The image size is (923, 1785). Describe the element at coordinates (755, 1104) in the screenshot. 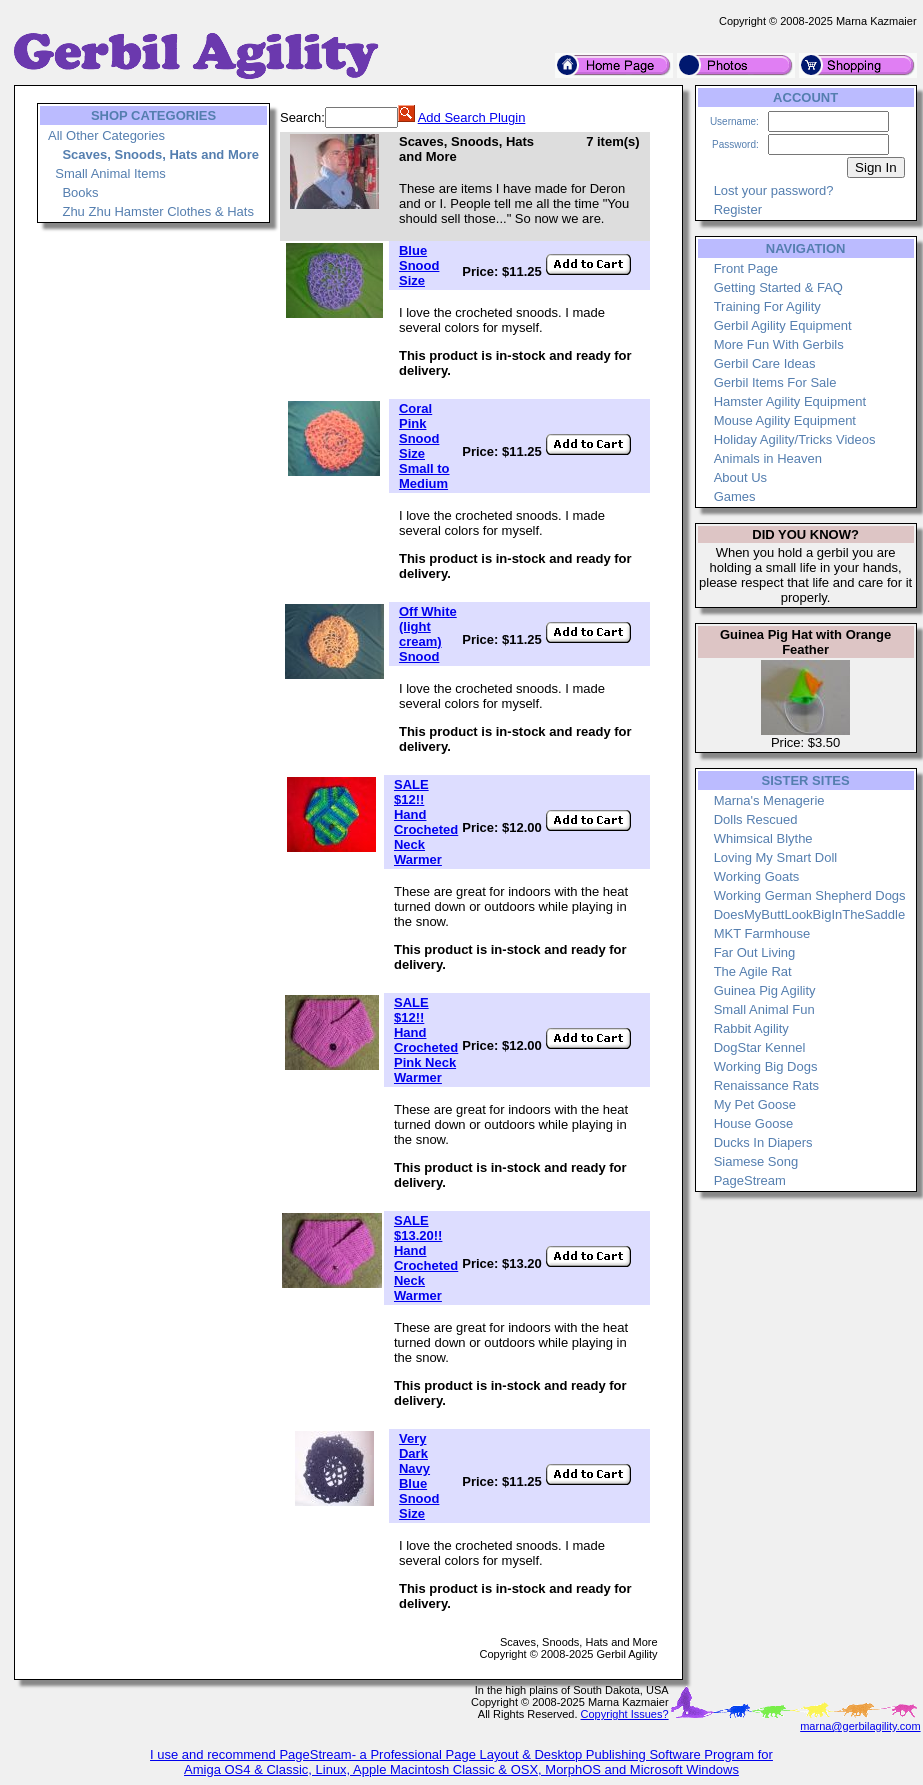

I see `My Pet Goose` at that location.